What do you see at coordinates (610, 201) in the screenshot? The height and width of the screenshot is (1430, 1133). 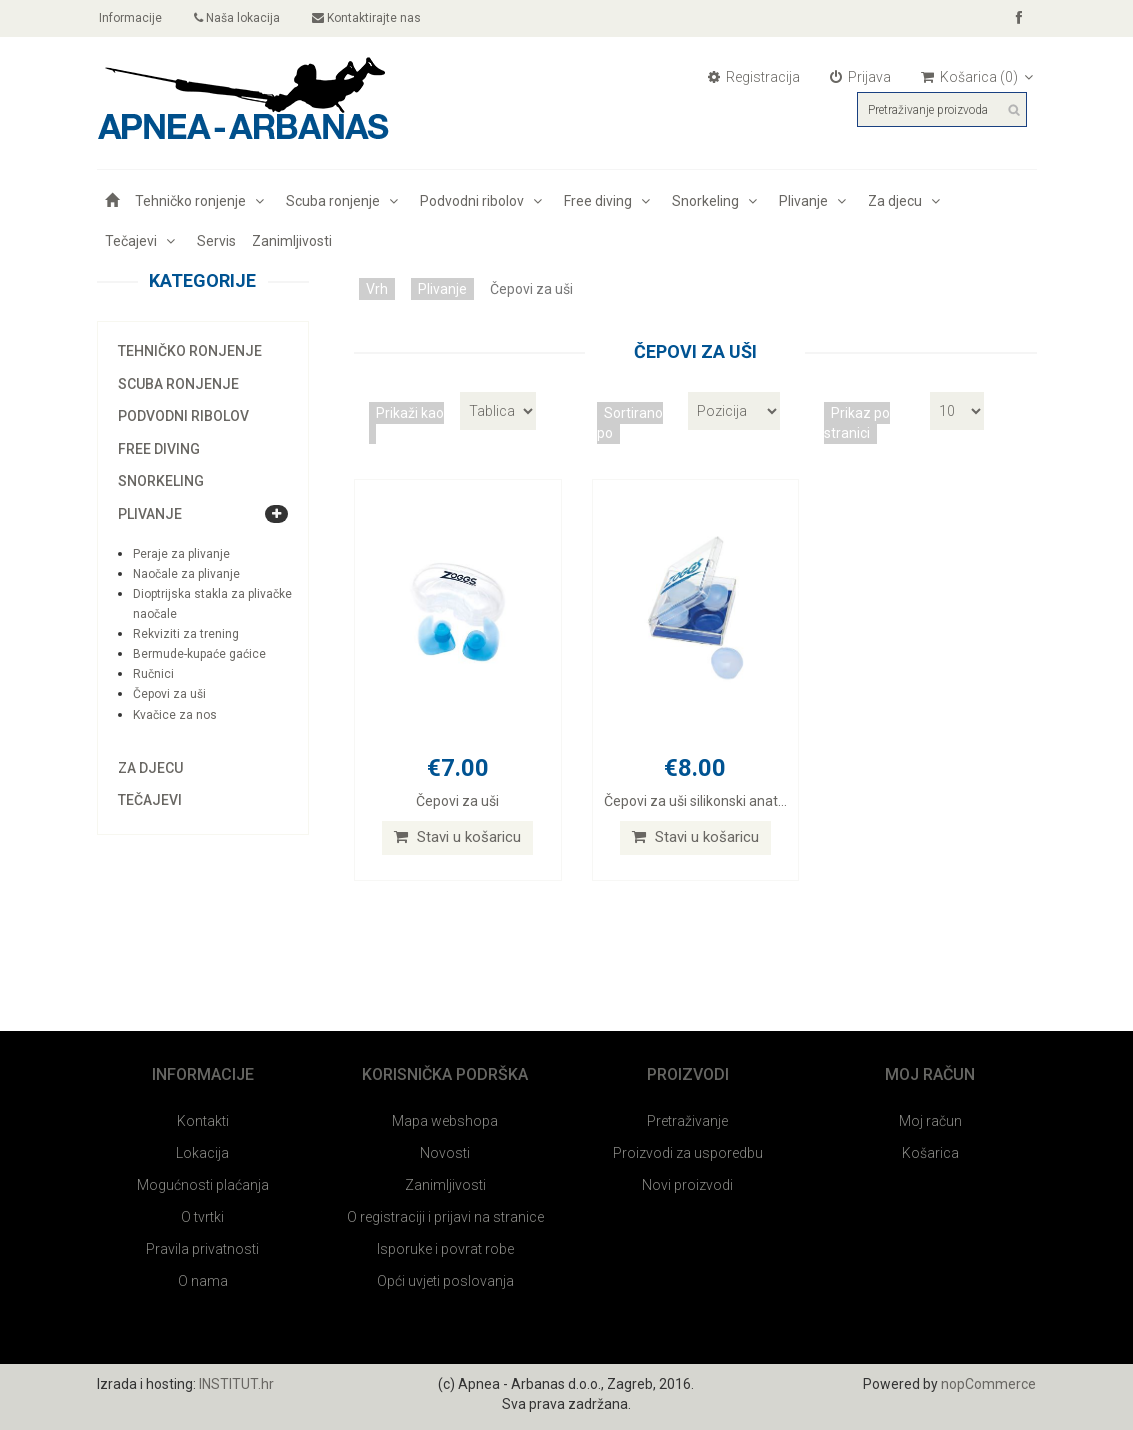 I see `Free diving` at bounding box center [610, 201].